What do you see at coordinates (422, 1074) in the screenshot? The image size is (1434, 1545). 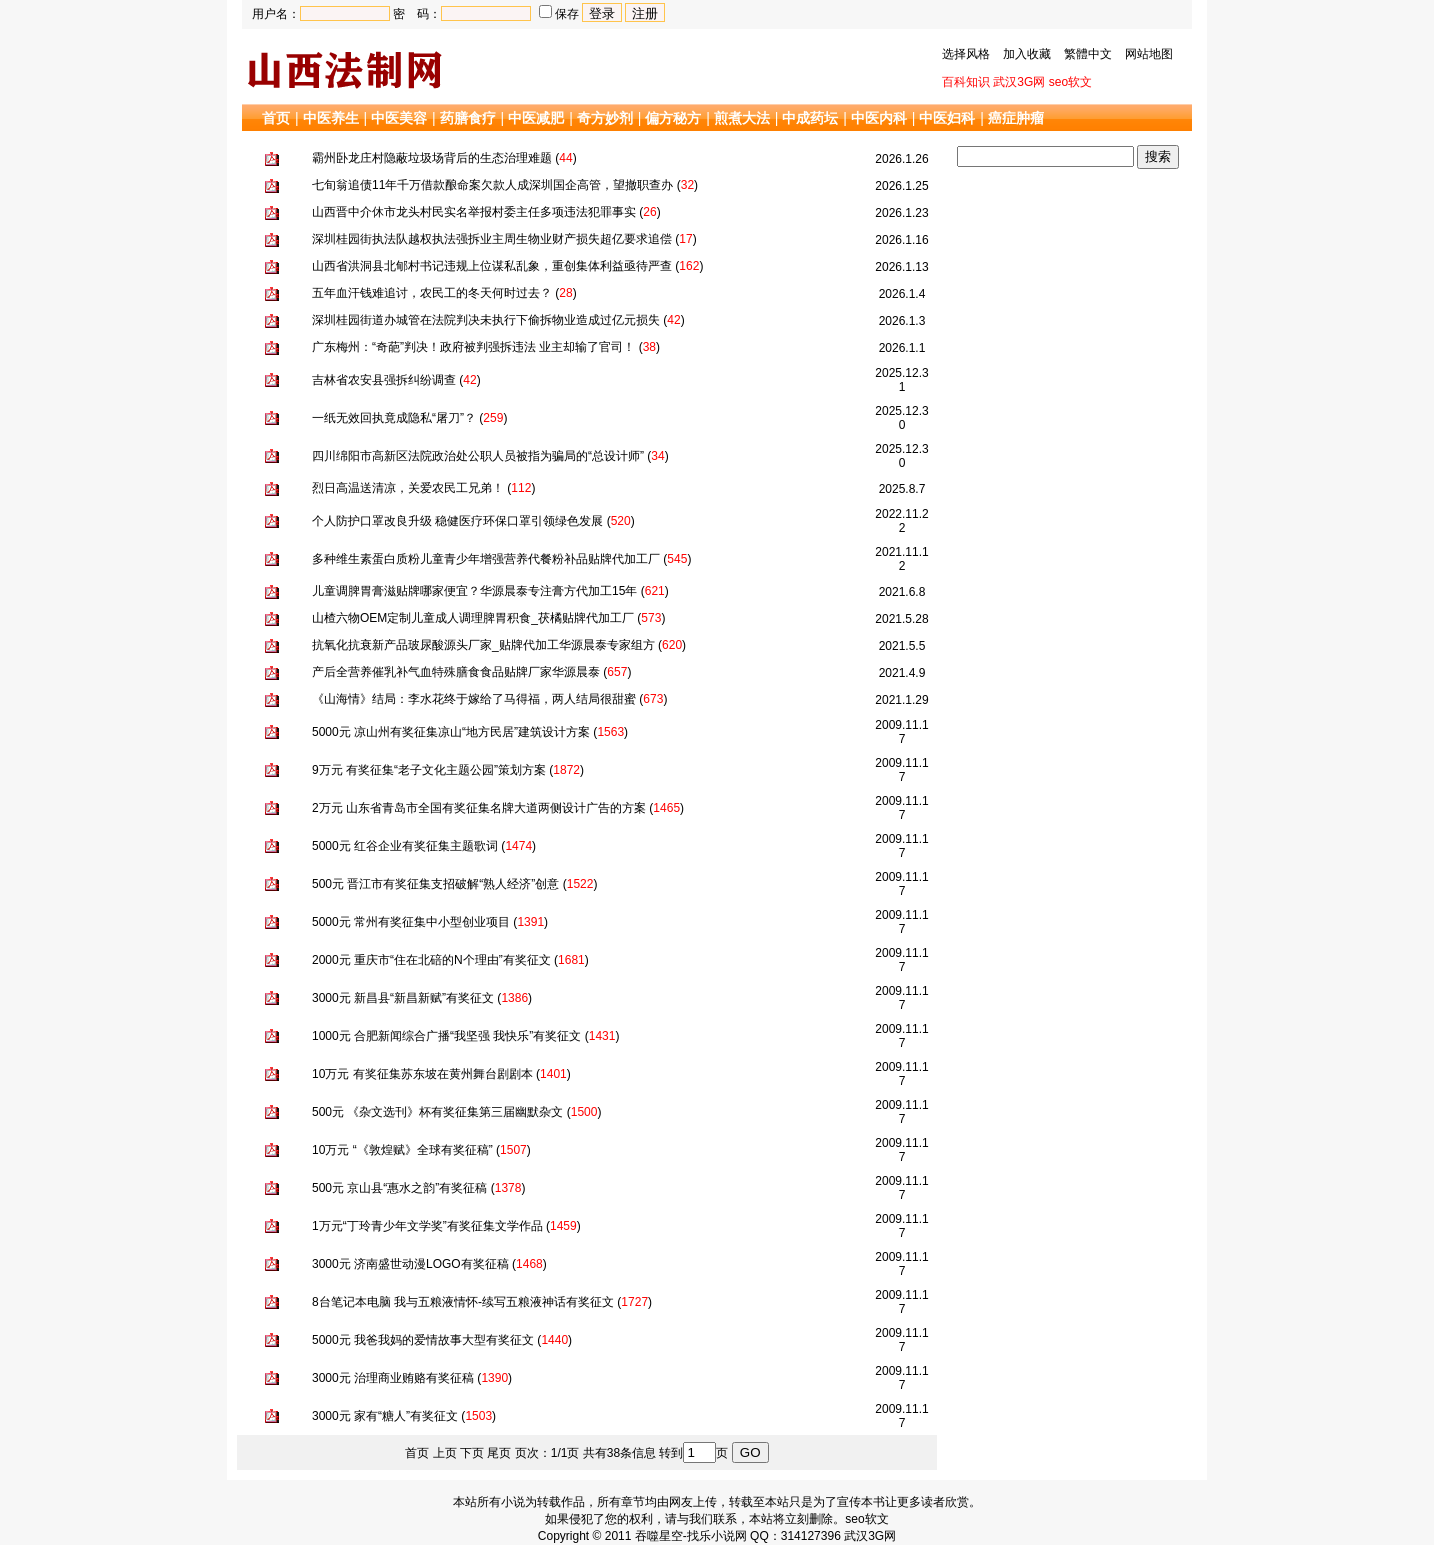 I see `10万元 有奖征集苏东坡在黄州舞台剧剧本` at bounding box center [422, 1074].